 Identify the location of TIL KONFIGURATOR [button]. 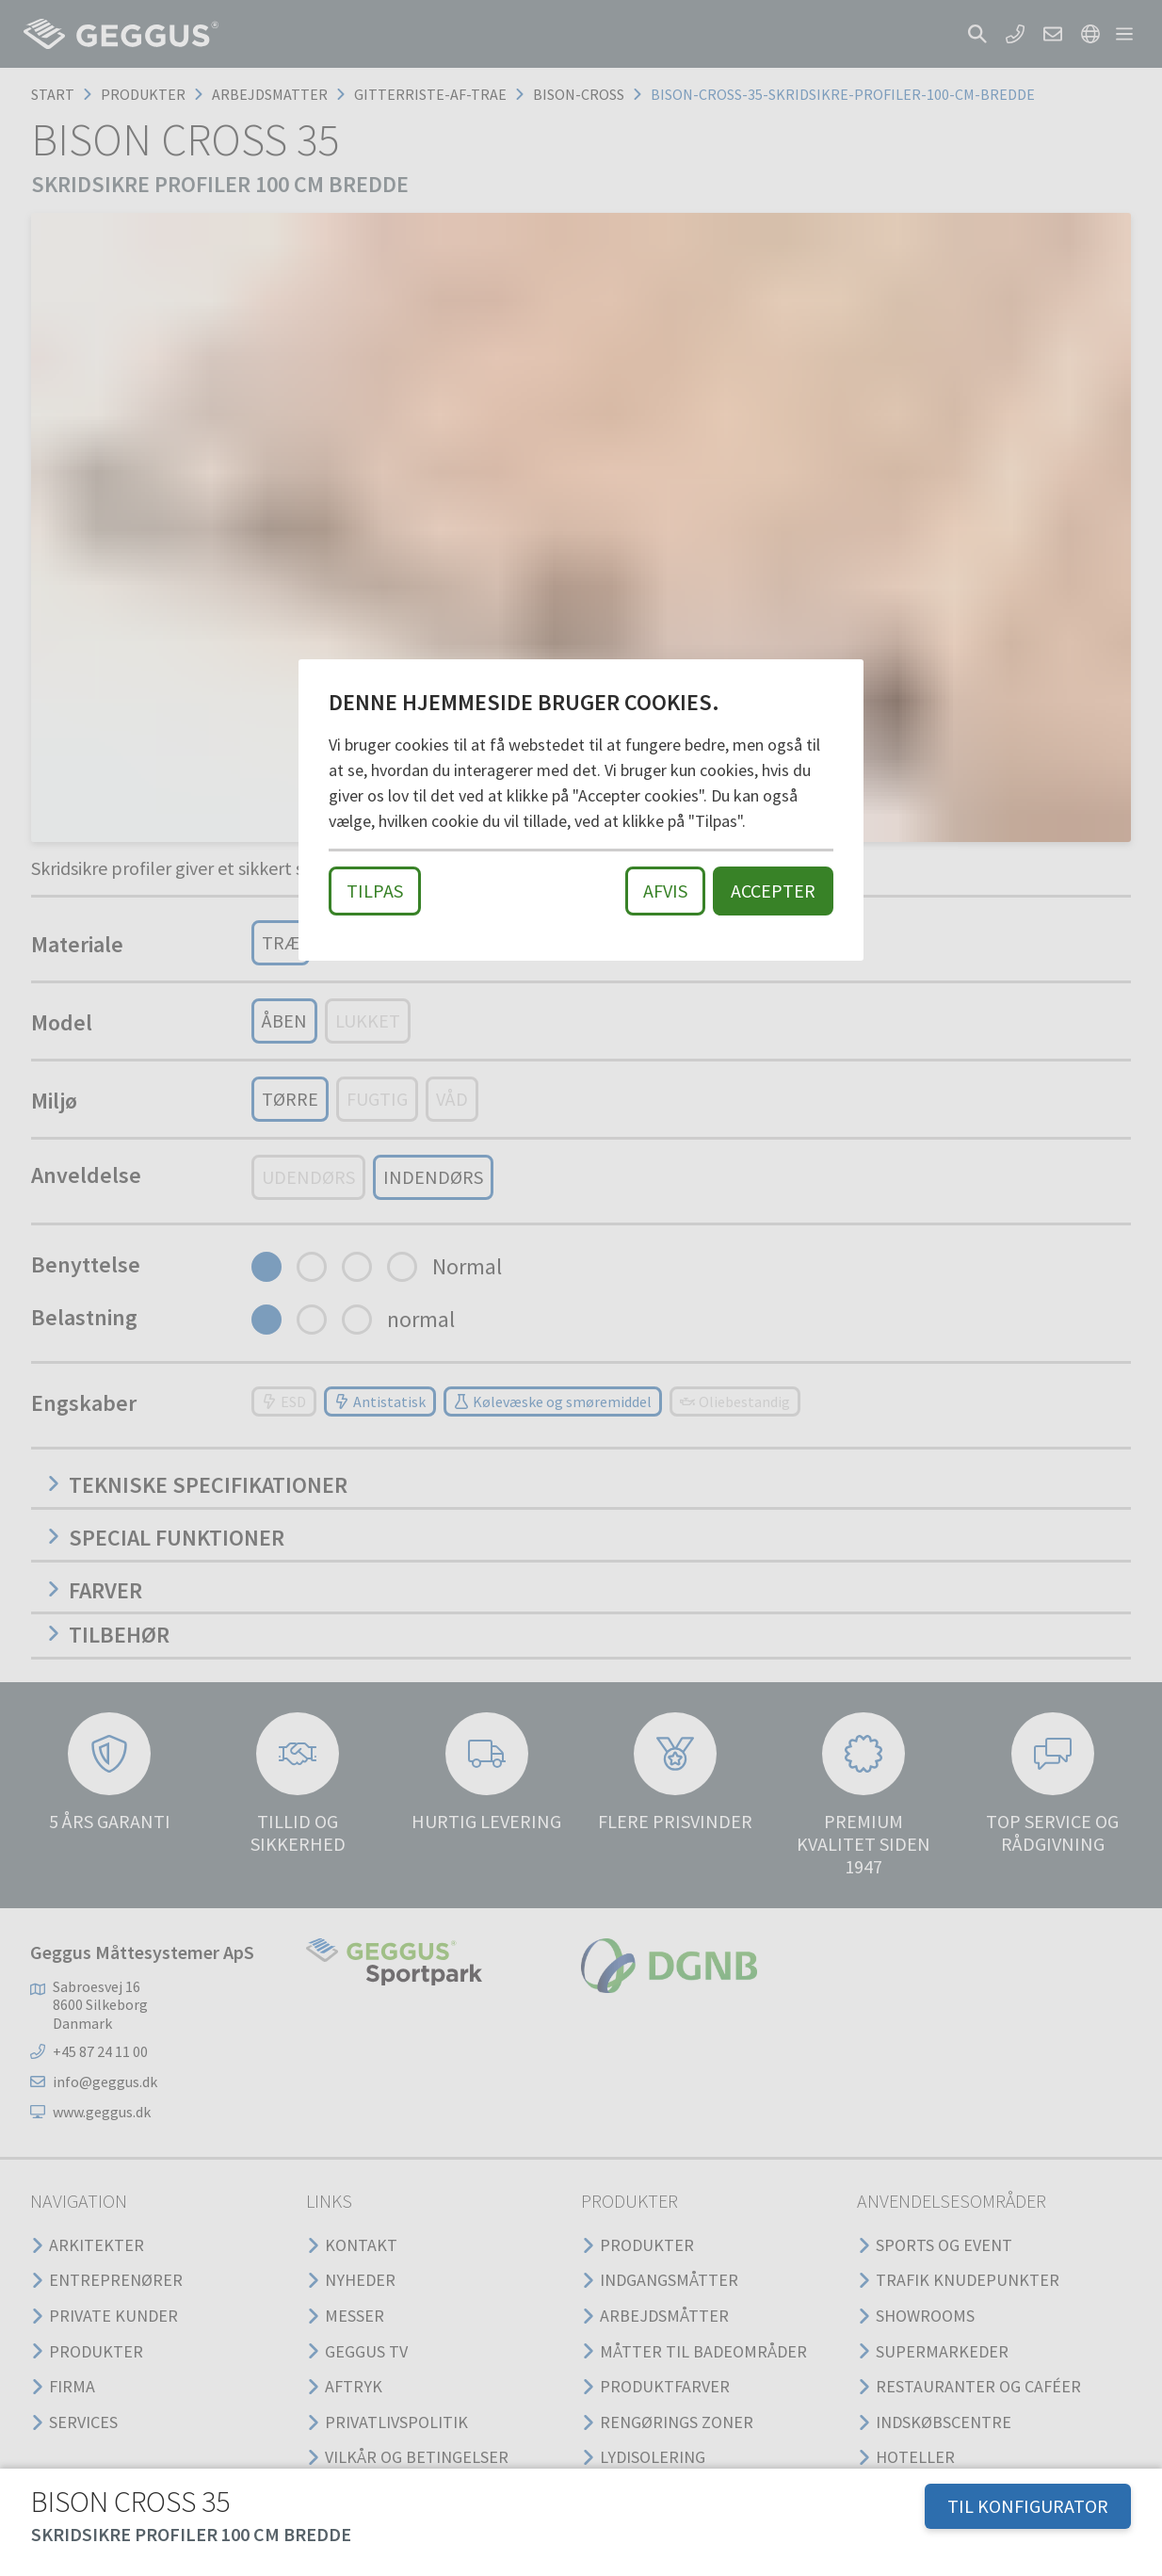
(1027, 2506).